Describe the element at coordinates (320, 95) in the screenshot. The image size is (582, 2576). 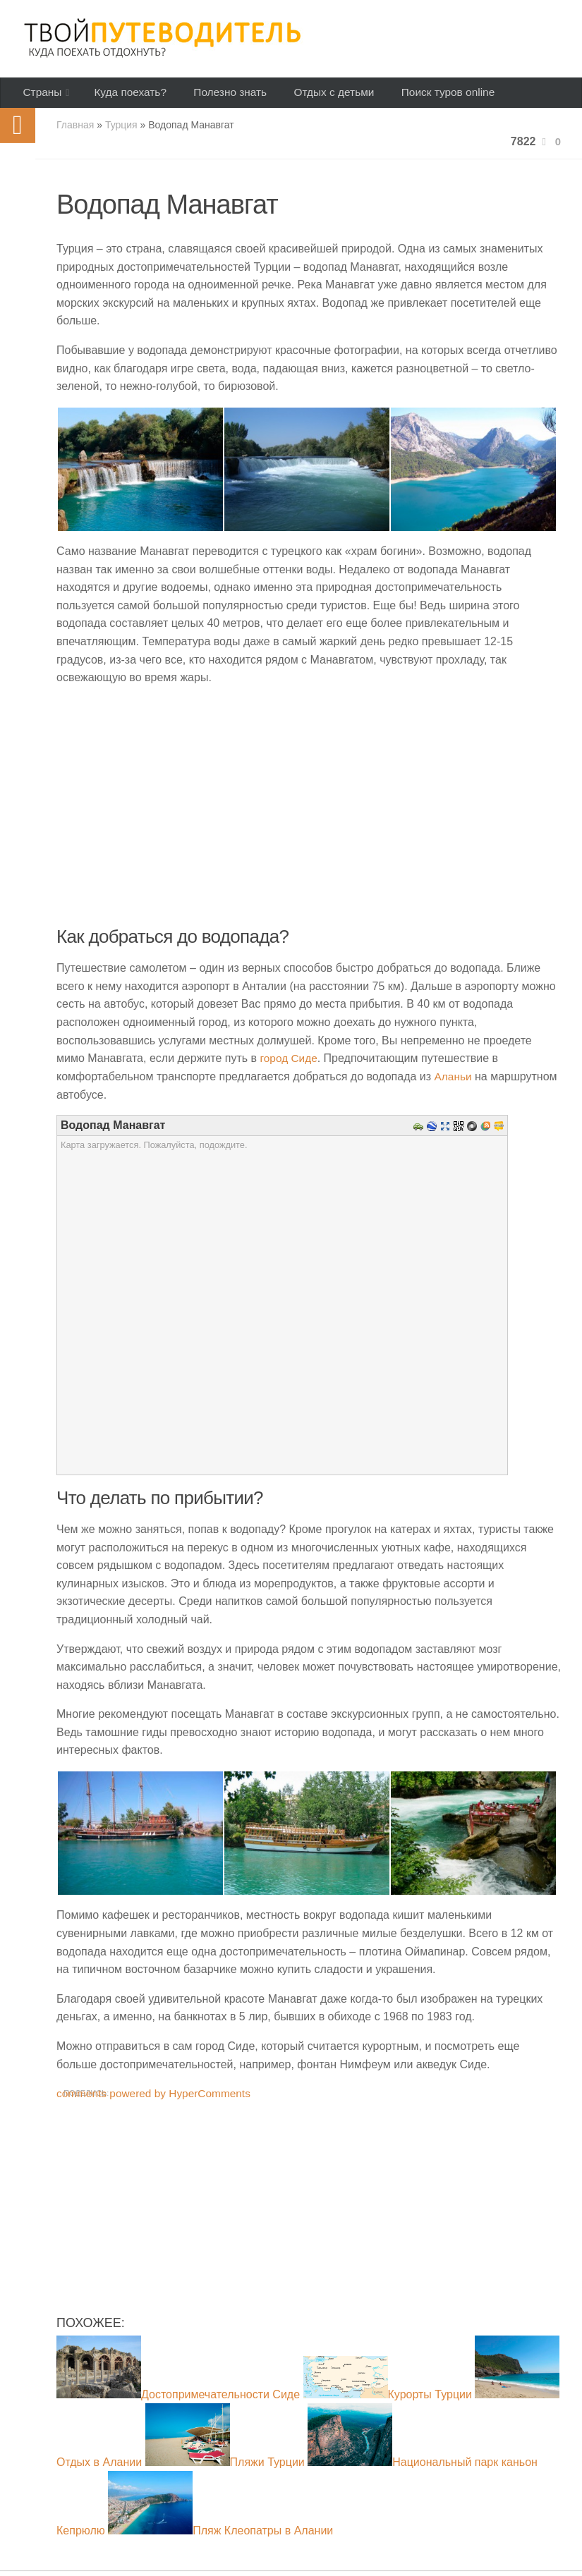
I see `Отдых с детьми` at that location.